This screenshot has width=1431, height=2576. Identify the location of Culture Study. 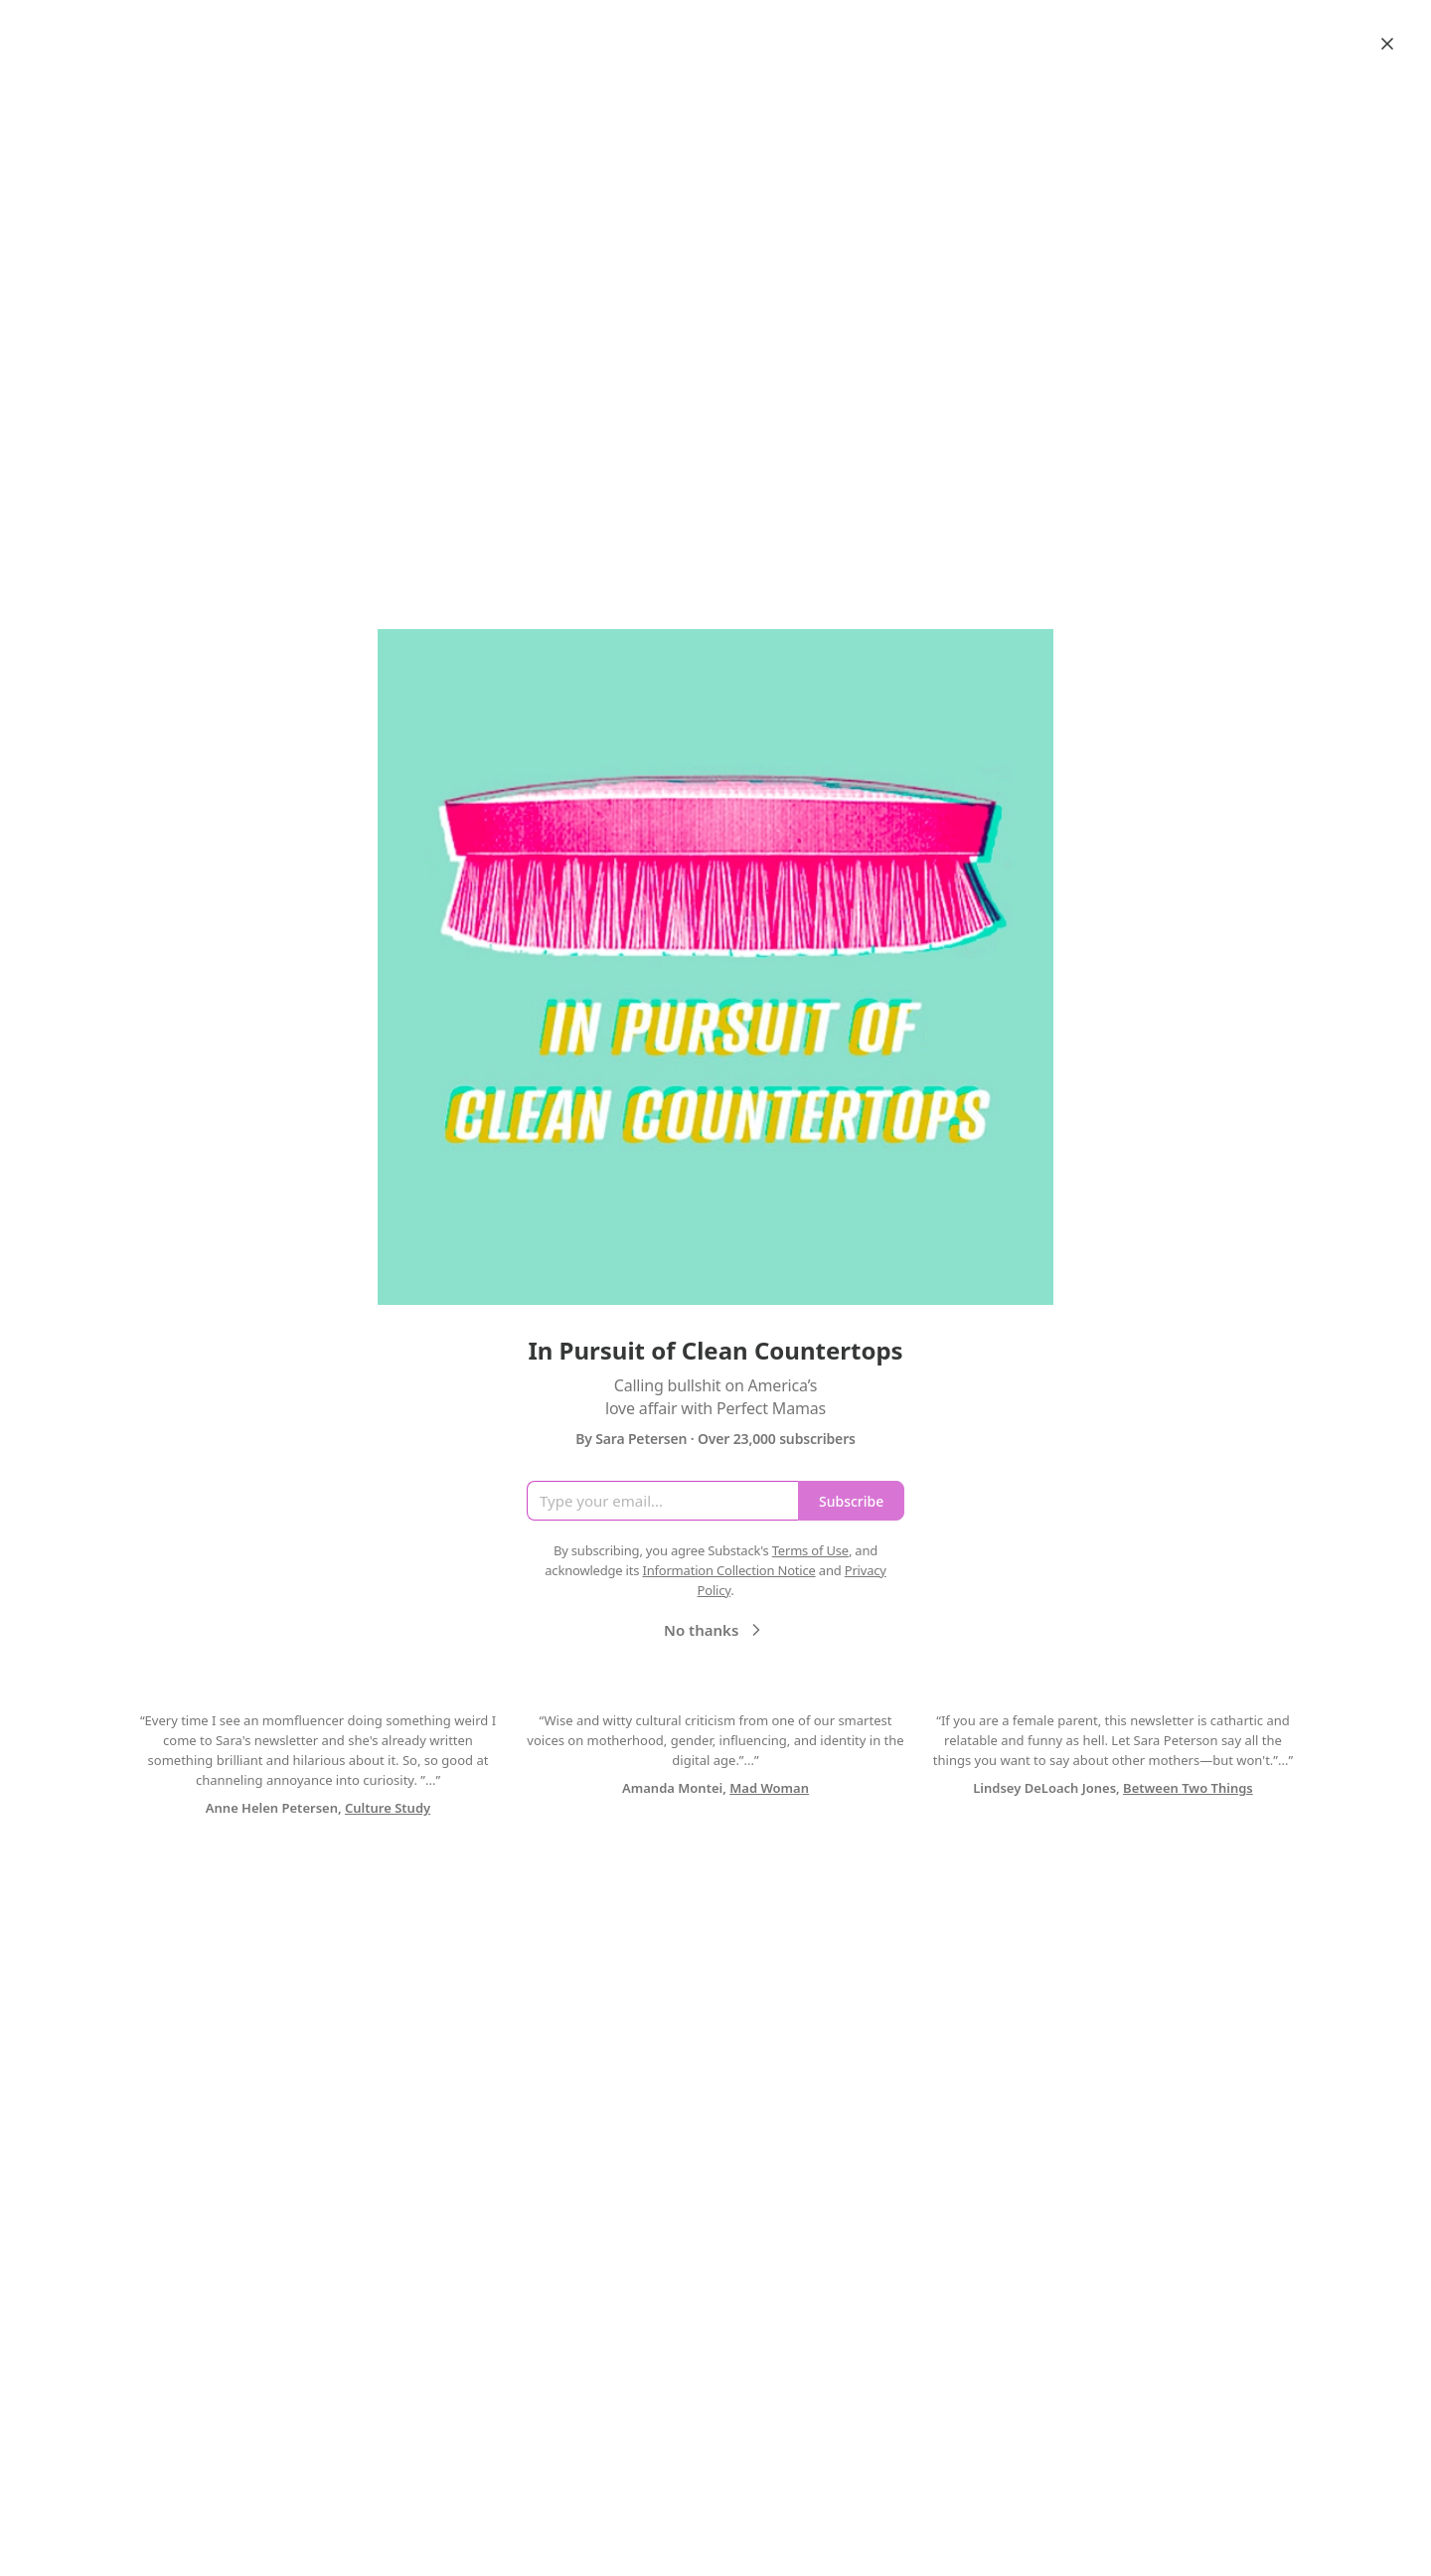
(387, 1808).